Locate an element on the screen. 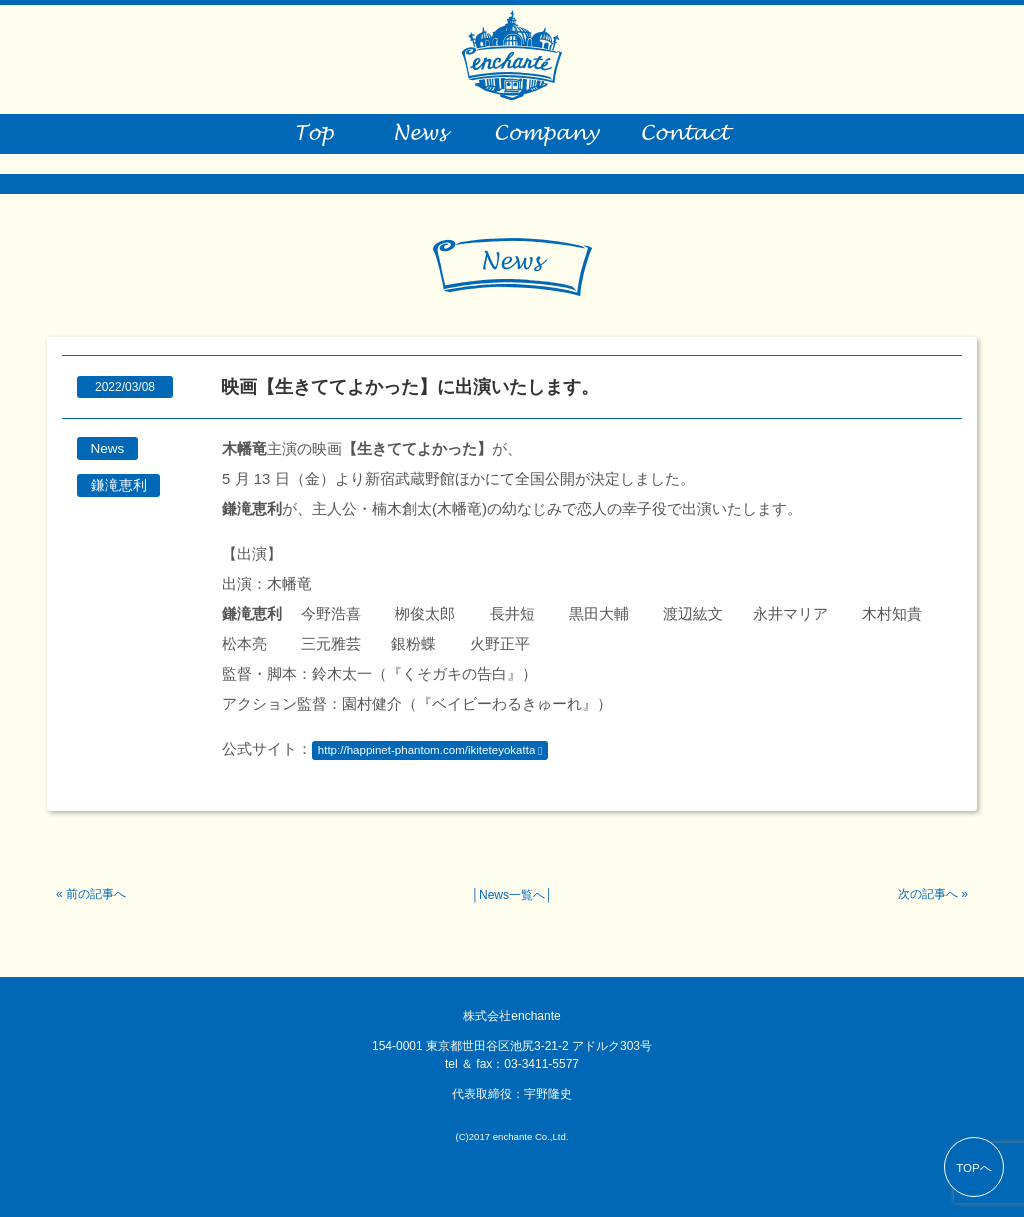 The height and width of the screenshot is (1217, 1024). News一覧へ is located at coordinates (512, 895).